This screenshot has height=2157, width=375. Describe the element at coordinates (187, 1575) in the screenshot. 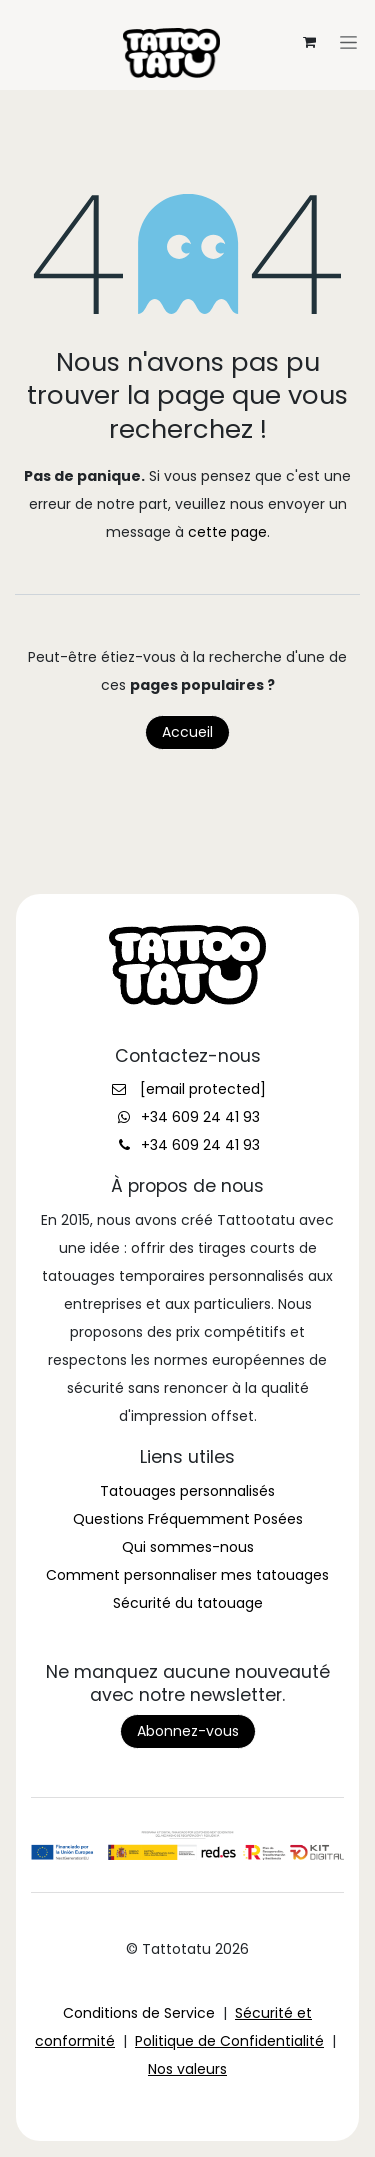

I see `Comment personnaliser mes tatouages` at that location.